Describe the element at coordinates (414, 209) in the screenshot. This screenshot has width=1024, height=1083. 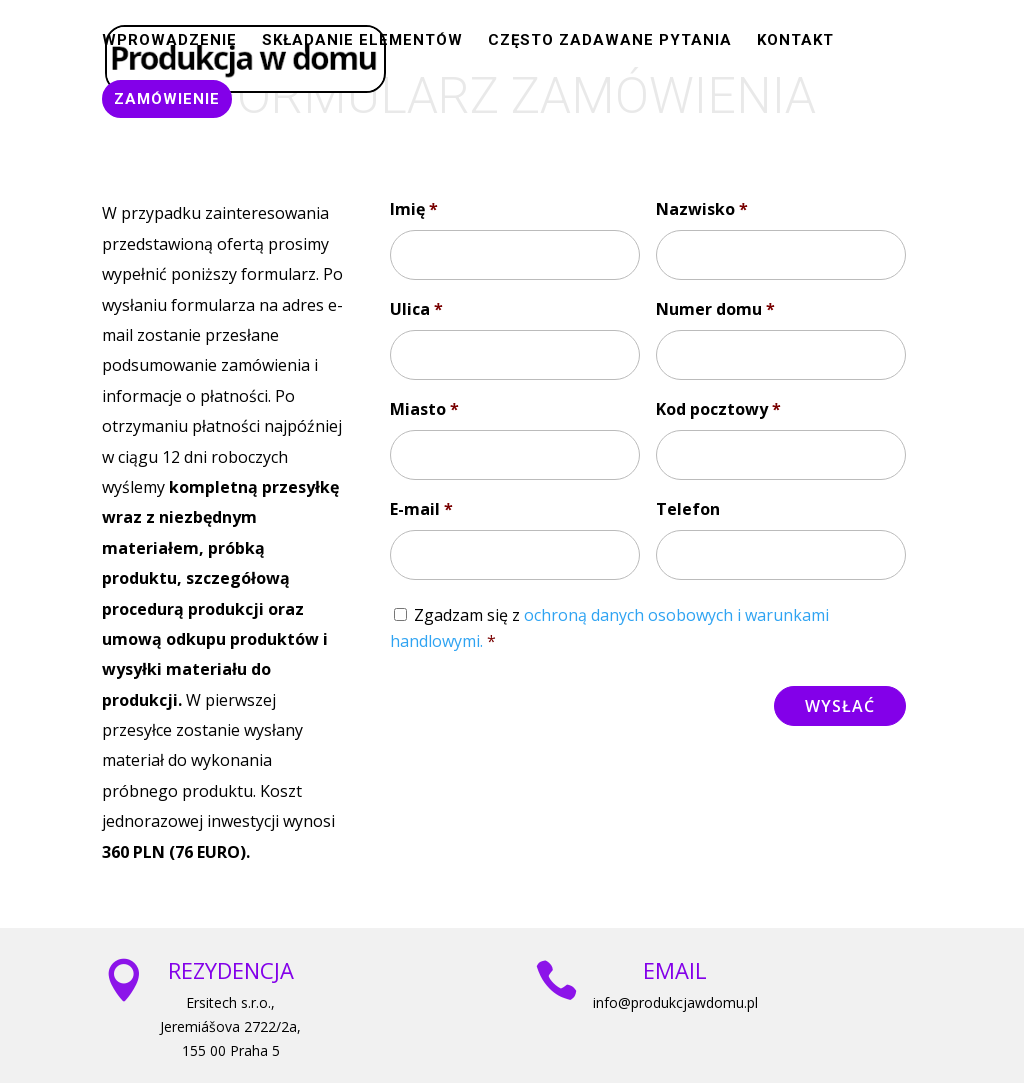
I see `Imię` at that location.